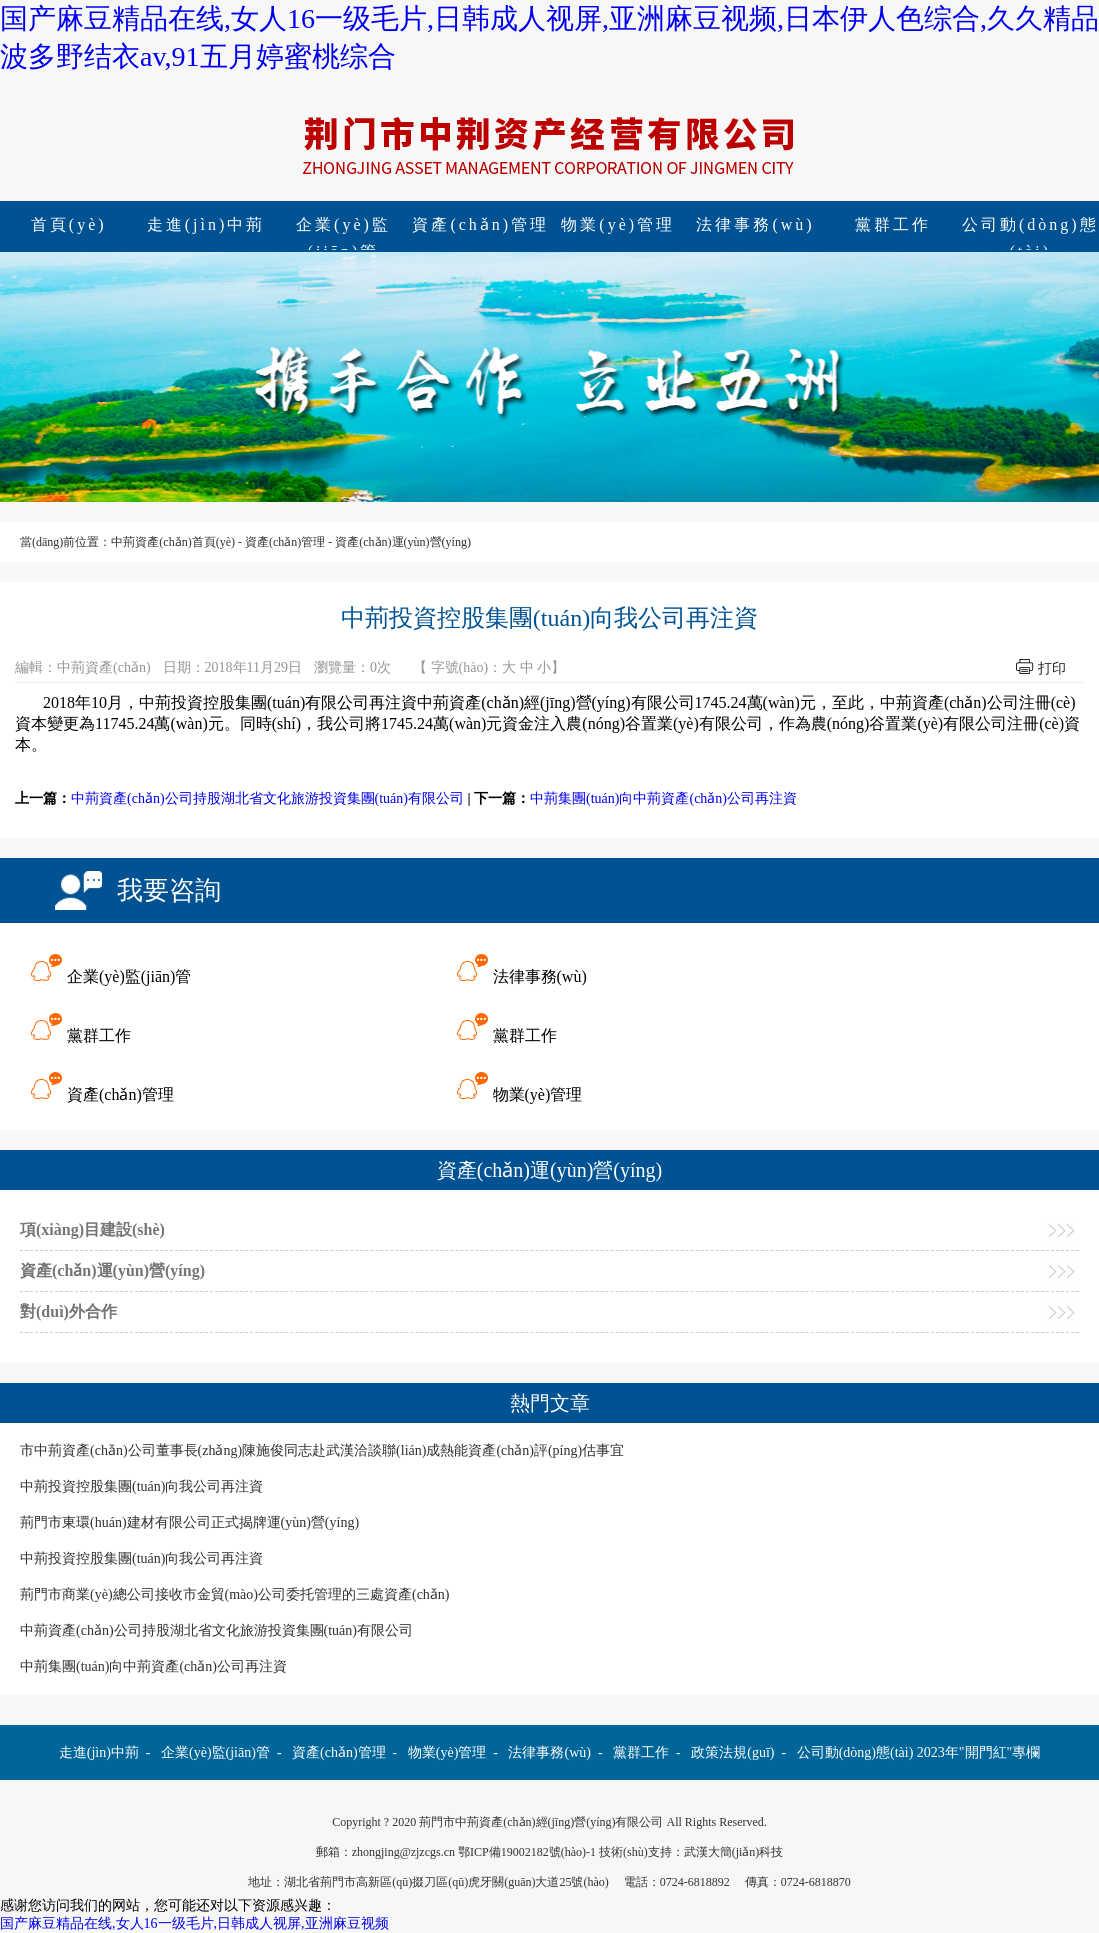  I want to click on 走進(jìn)中荊, so click(206, 224).